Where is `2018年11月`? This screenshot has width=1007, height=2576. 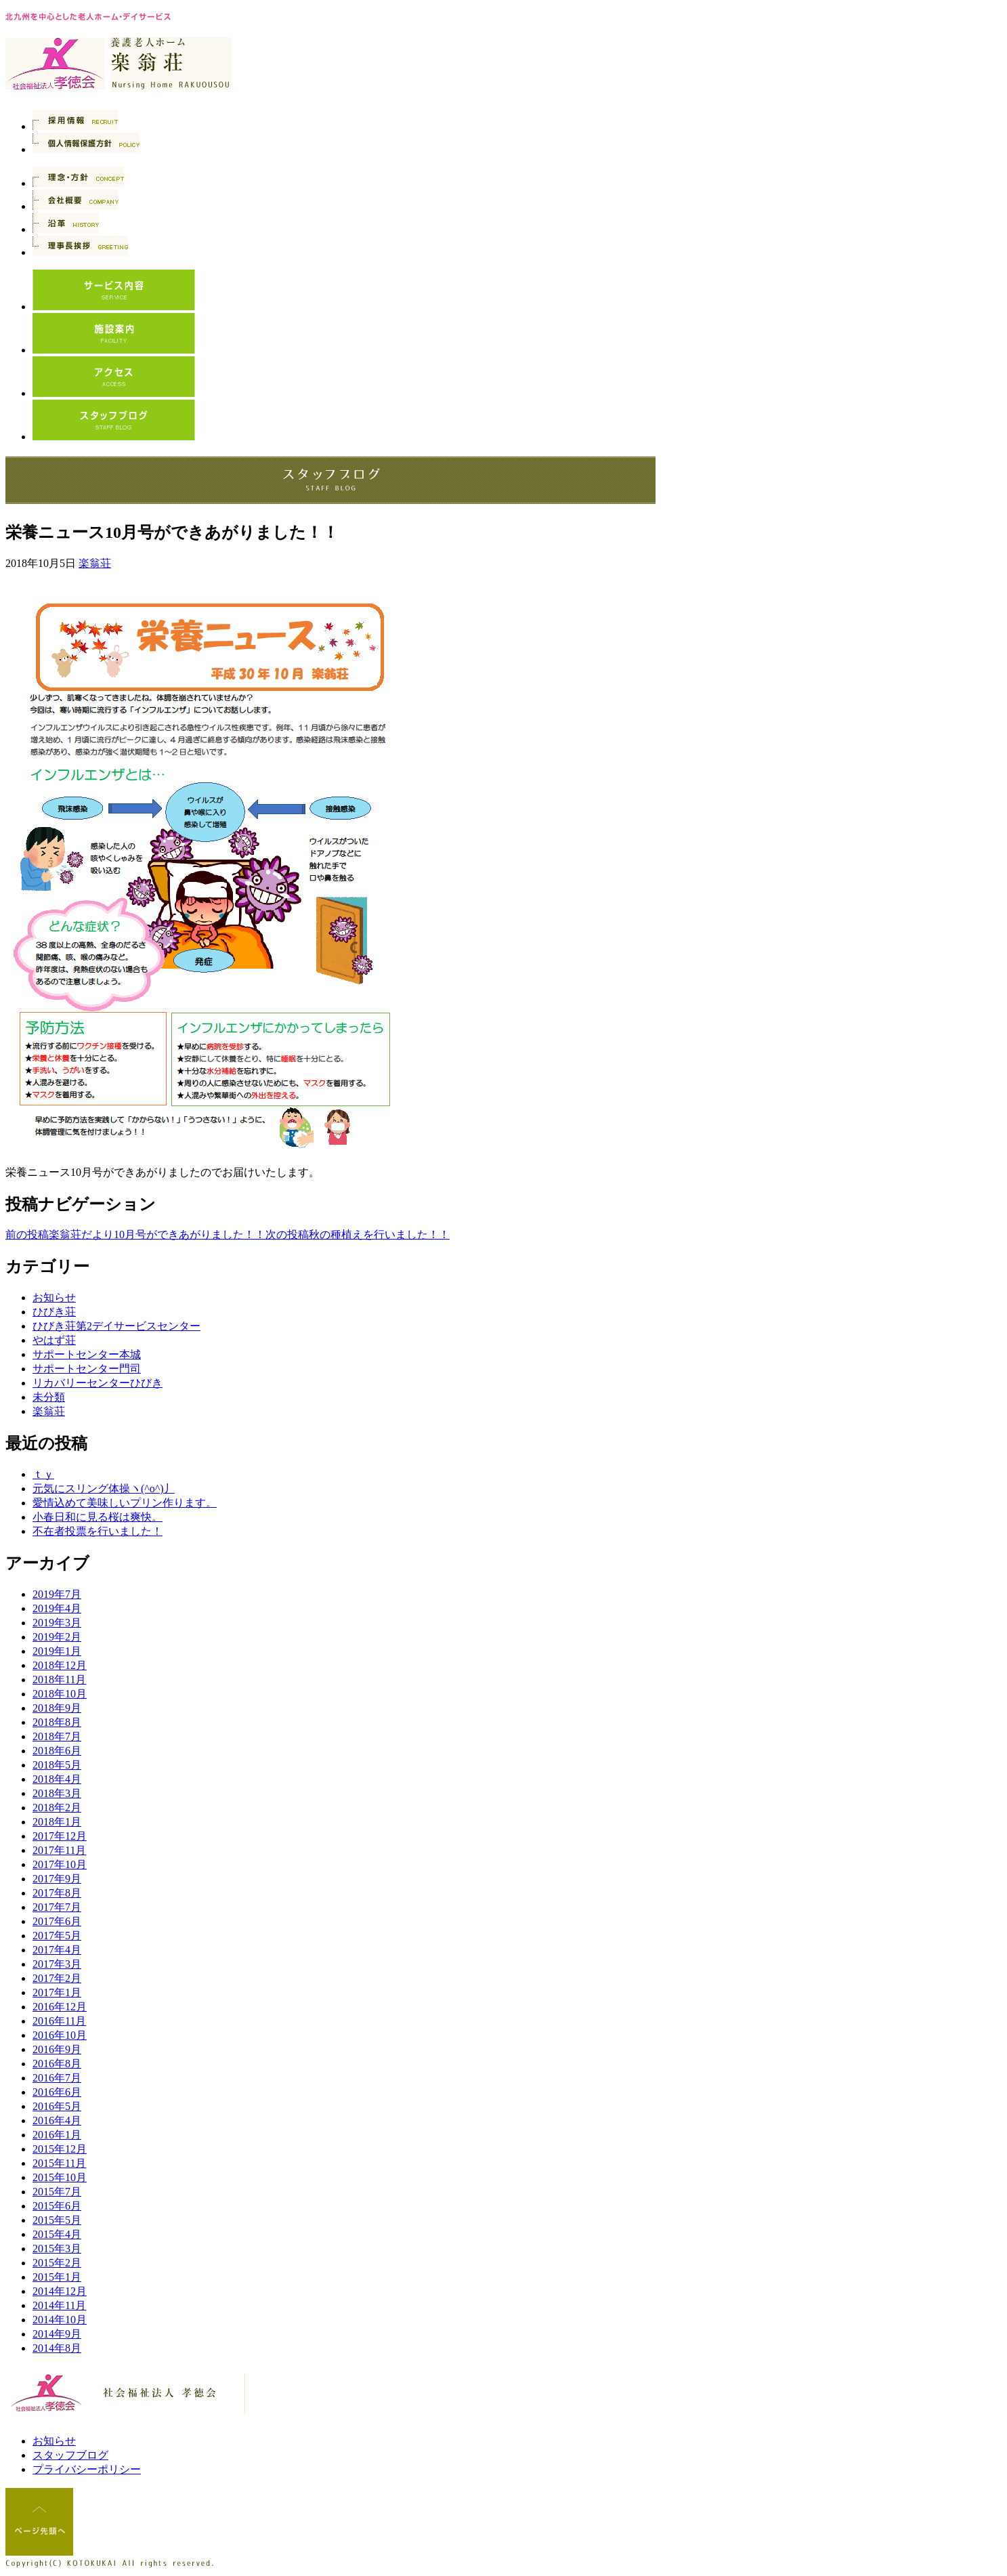
2018年11月 is located at coordinates (59, 1679).